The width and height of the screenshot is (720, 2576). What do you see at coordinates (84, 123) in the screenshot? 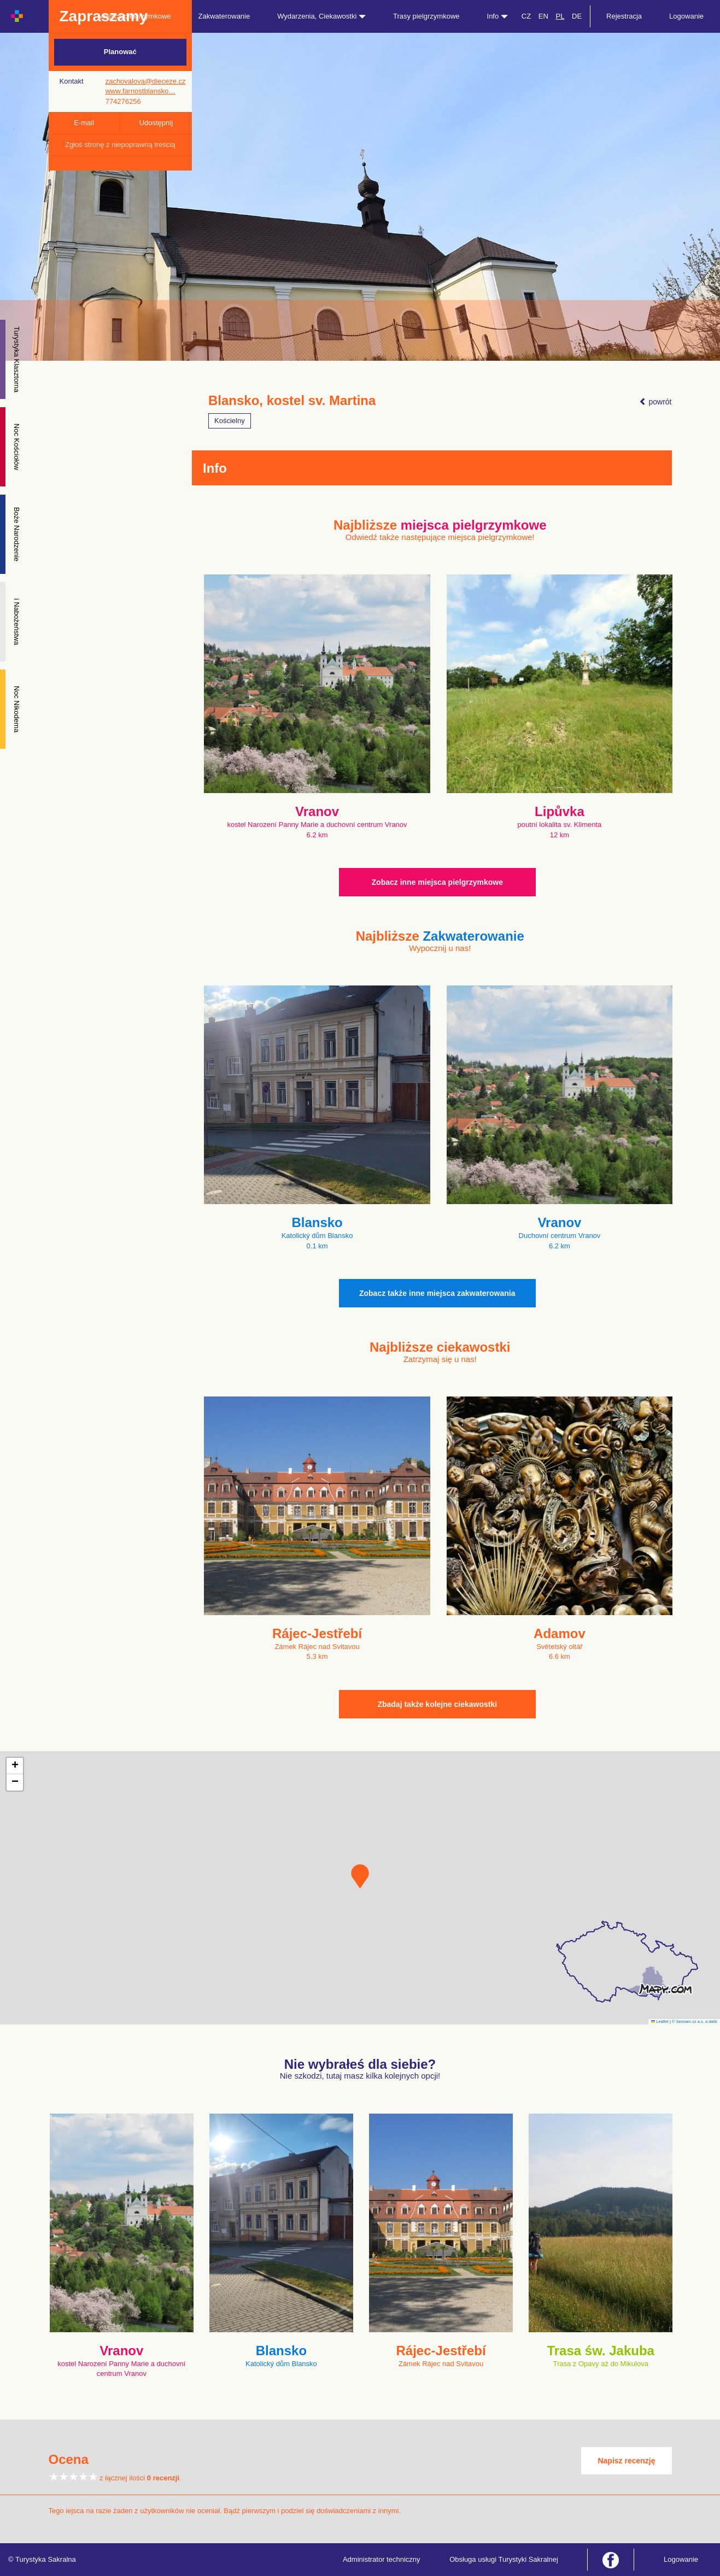
I see `E-mail` at bounding box center [84, 123].